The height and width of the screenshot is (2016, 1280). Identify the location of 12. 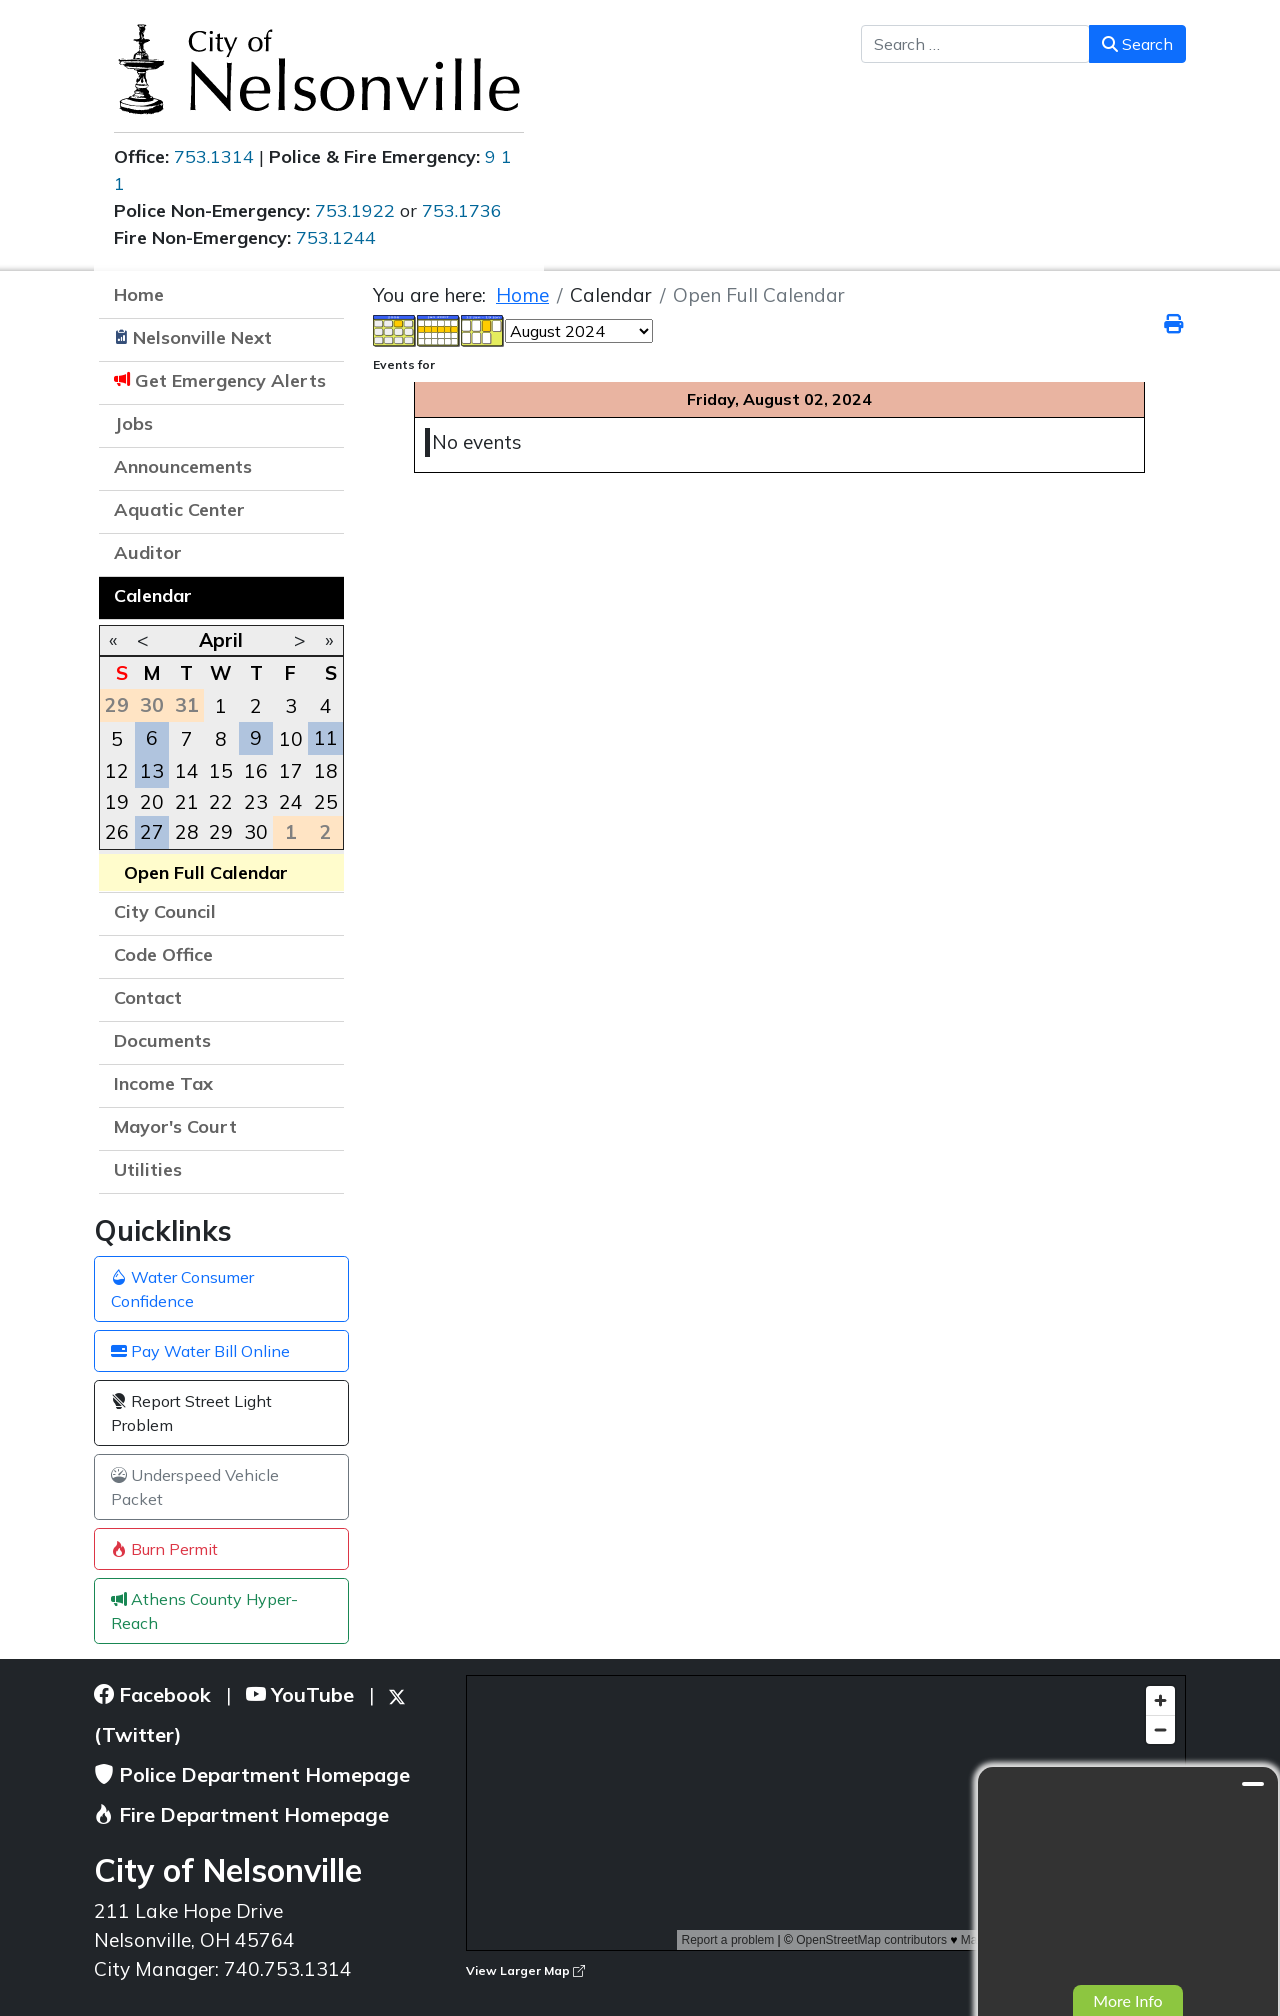
(117, 771).